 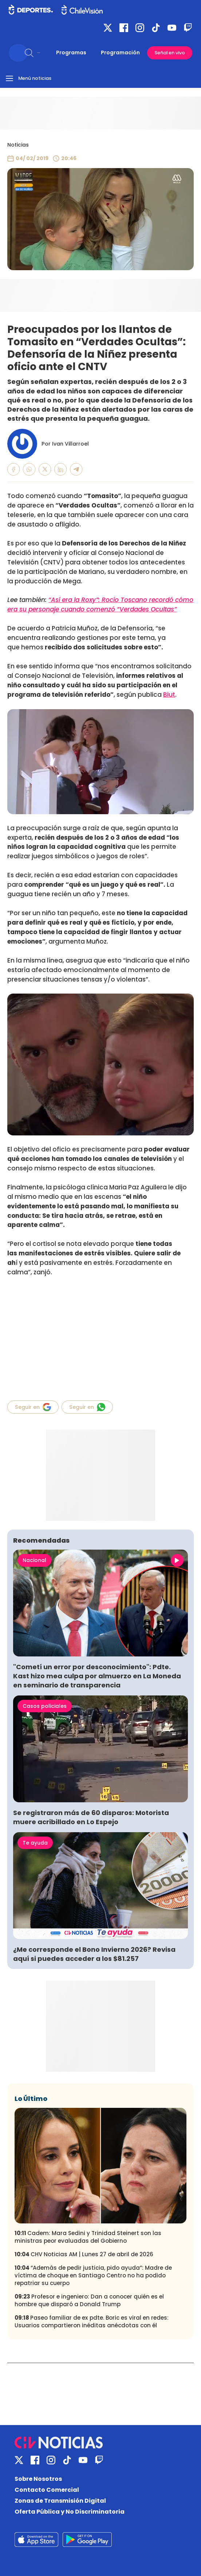 What do you see at coordinates (169, 694) in the screenshot?
I see `Biut` at bounding box center [169, 694].